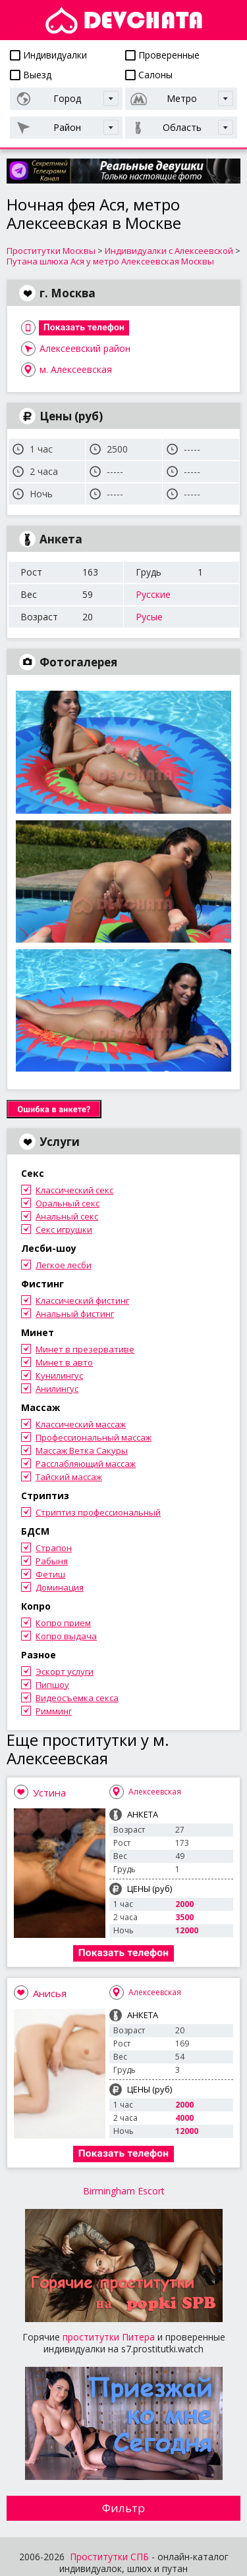 This screenshot has width=247, height=2576. I want to click on Фетиш, so click(50, 1574).